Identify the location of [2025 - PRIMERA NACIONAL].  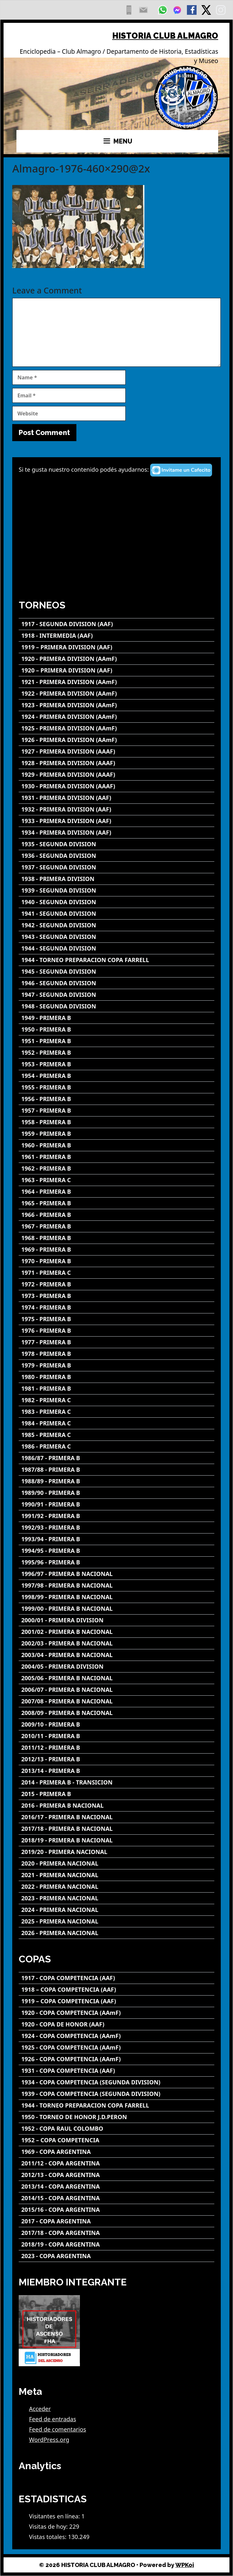
(116, 1921).